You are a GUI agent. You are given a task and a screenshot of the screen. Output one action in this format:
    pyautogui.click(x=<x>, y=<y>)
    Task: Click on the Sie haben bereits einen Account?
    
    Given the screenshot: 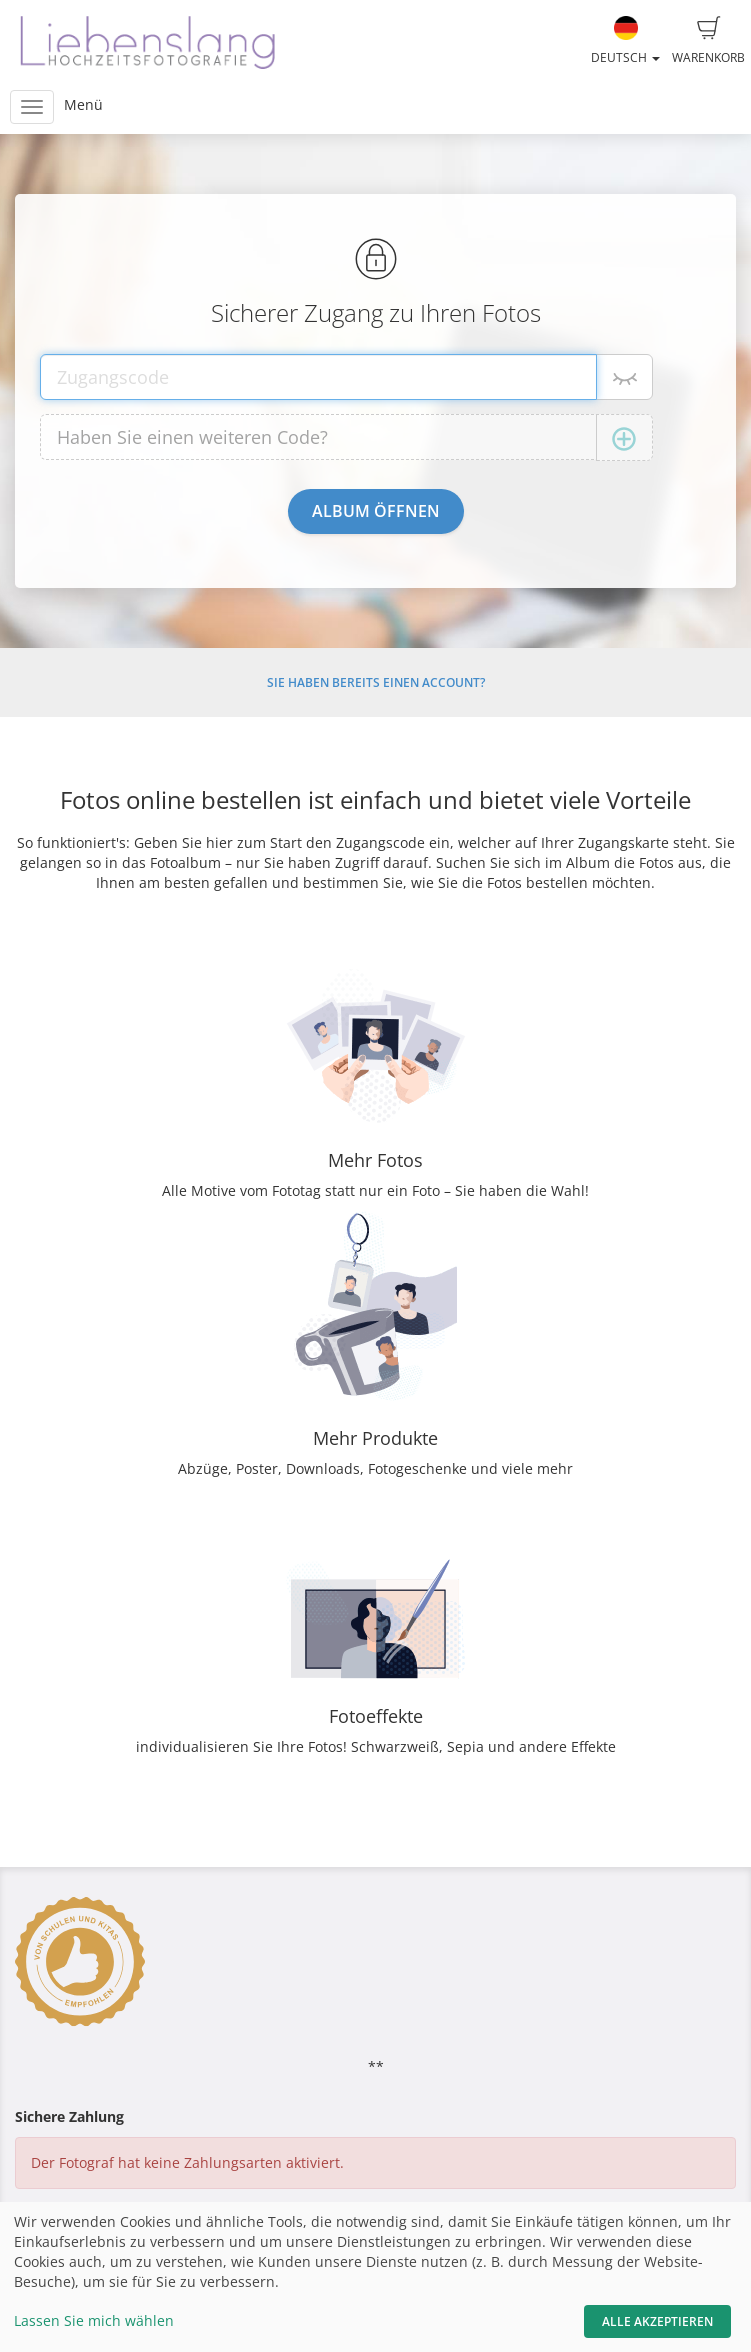 What is the action you would take?
    pyautogui.click(x=376, y=682)
    